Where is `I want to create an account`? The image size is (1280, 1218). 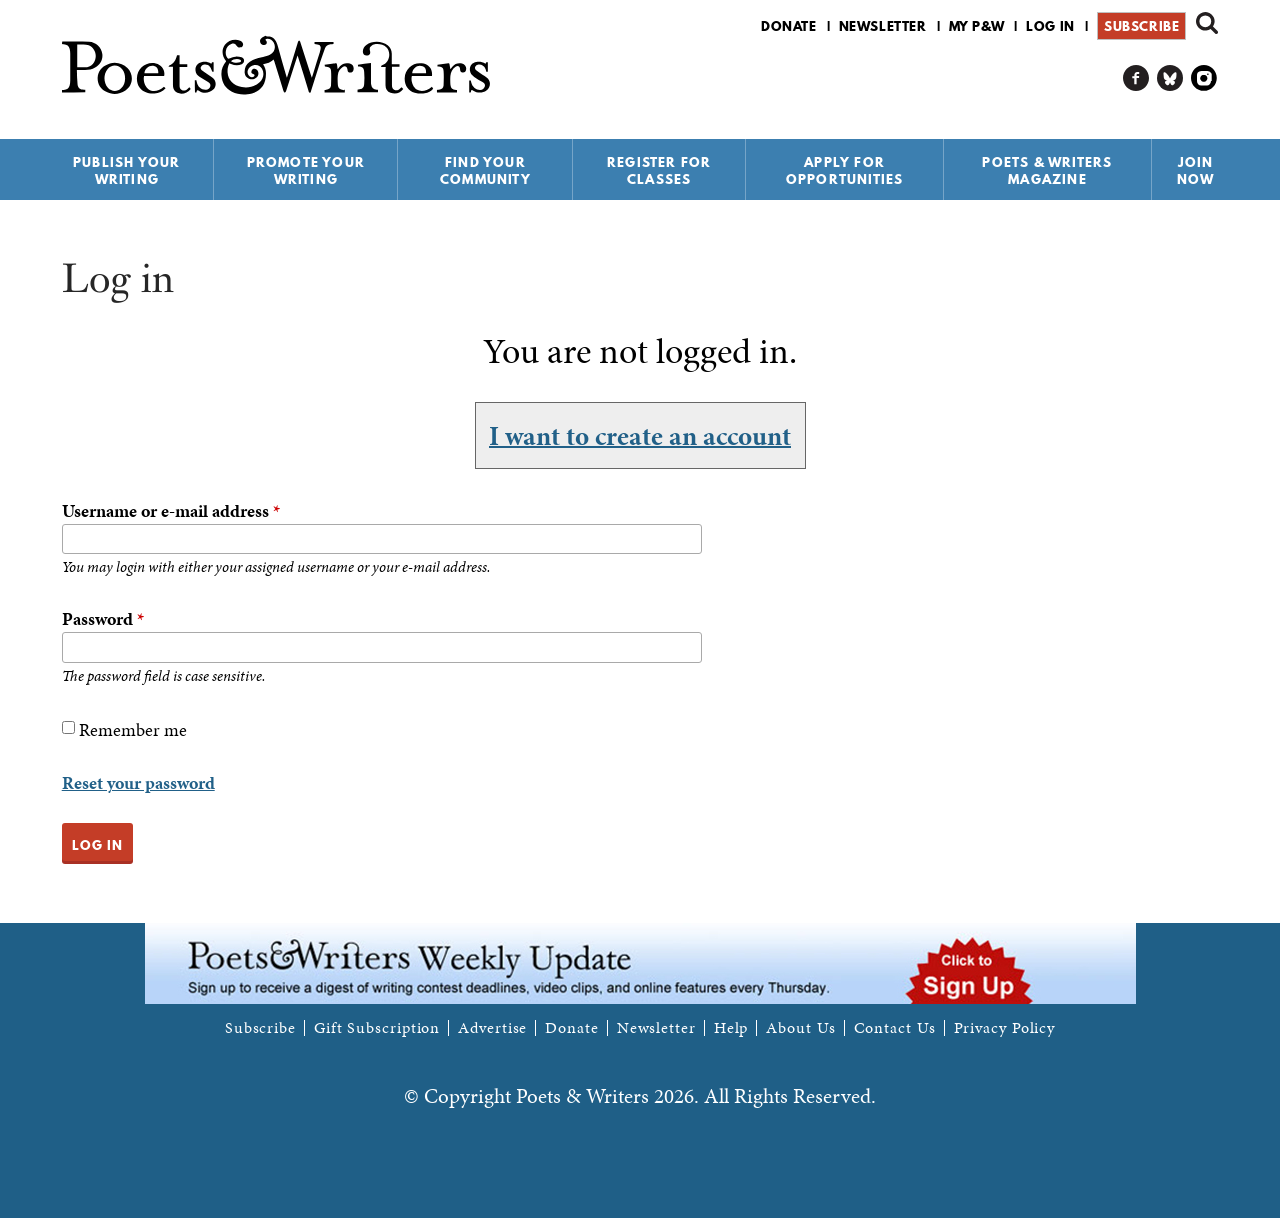
I want to create an account is located at coordinates (640, 435).